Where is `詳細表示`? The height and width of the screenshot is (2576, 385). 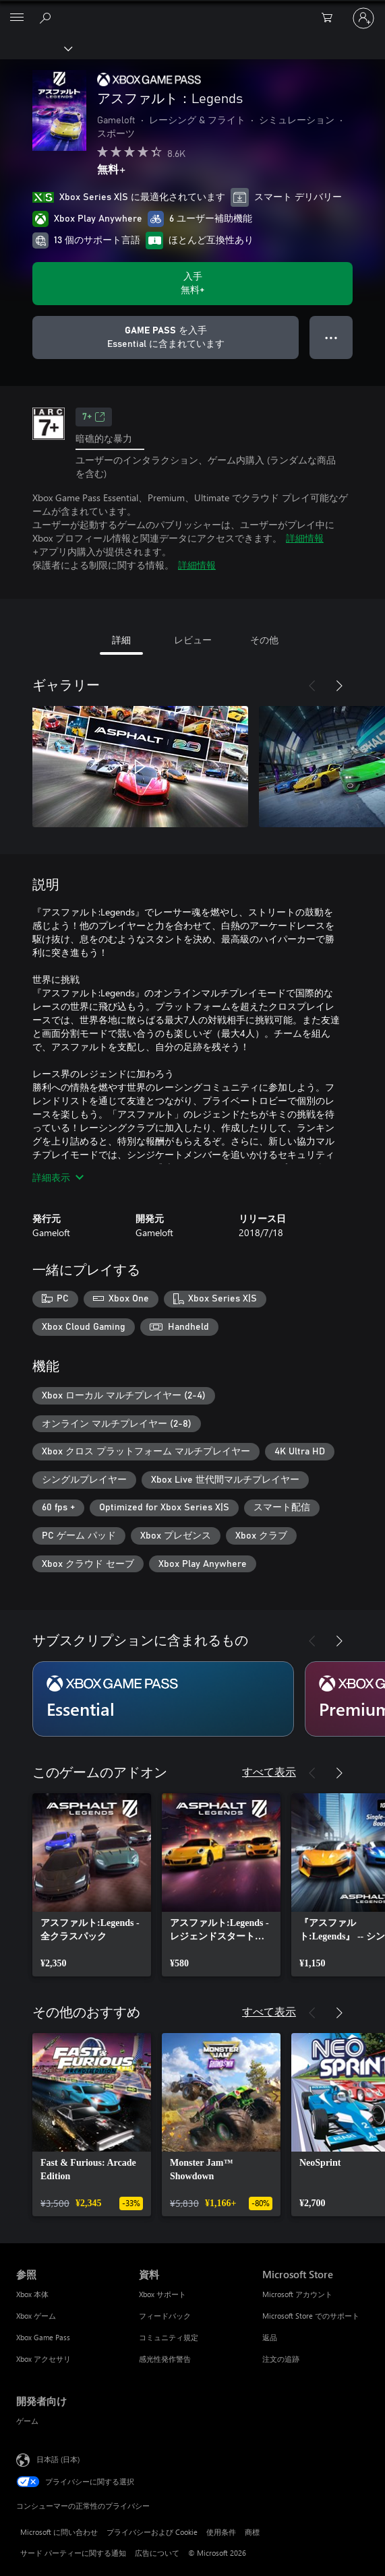 詳細表示 is located at coordinates (58, 1177).